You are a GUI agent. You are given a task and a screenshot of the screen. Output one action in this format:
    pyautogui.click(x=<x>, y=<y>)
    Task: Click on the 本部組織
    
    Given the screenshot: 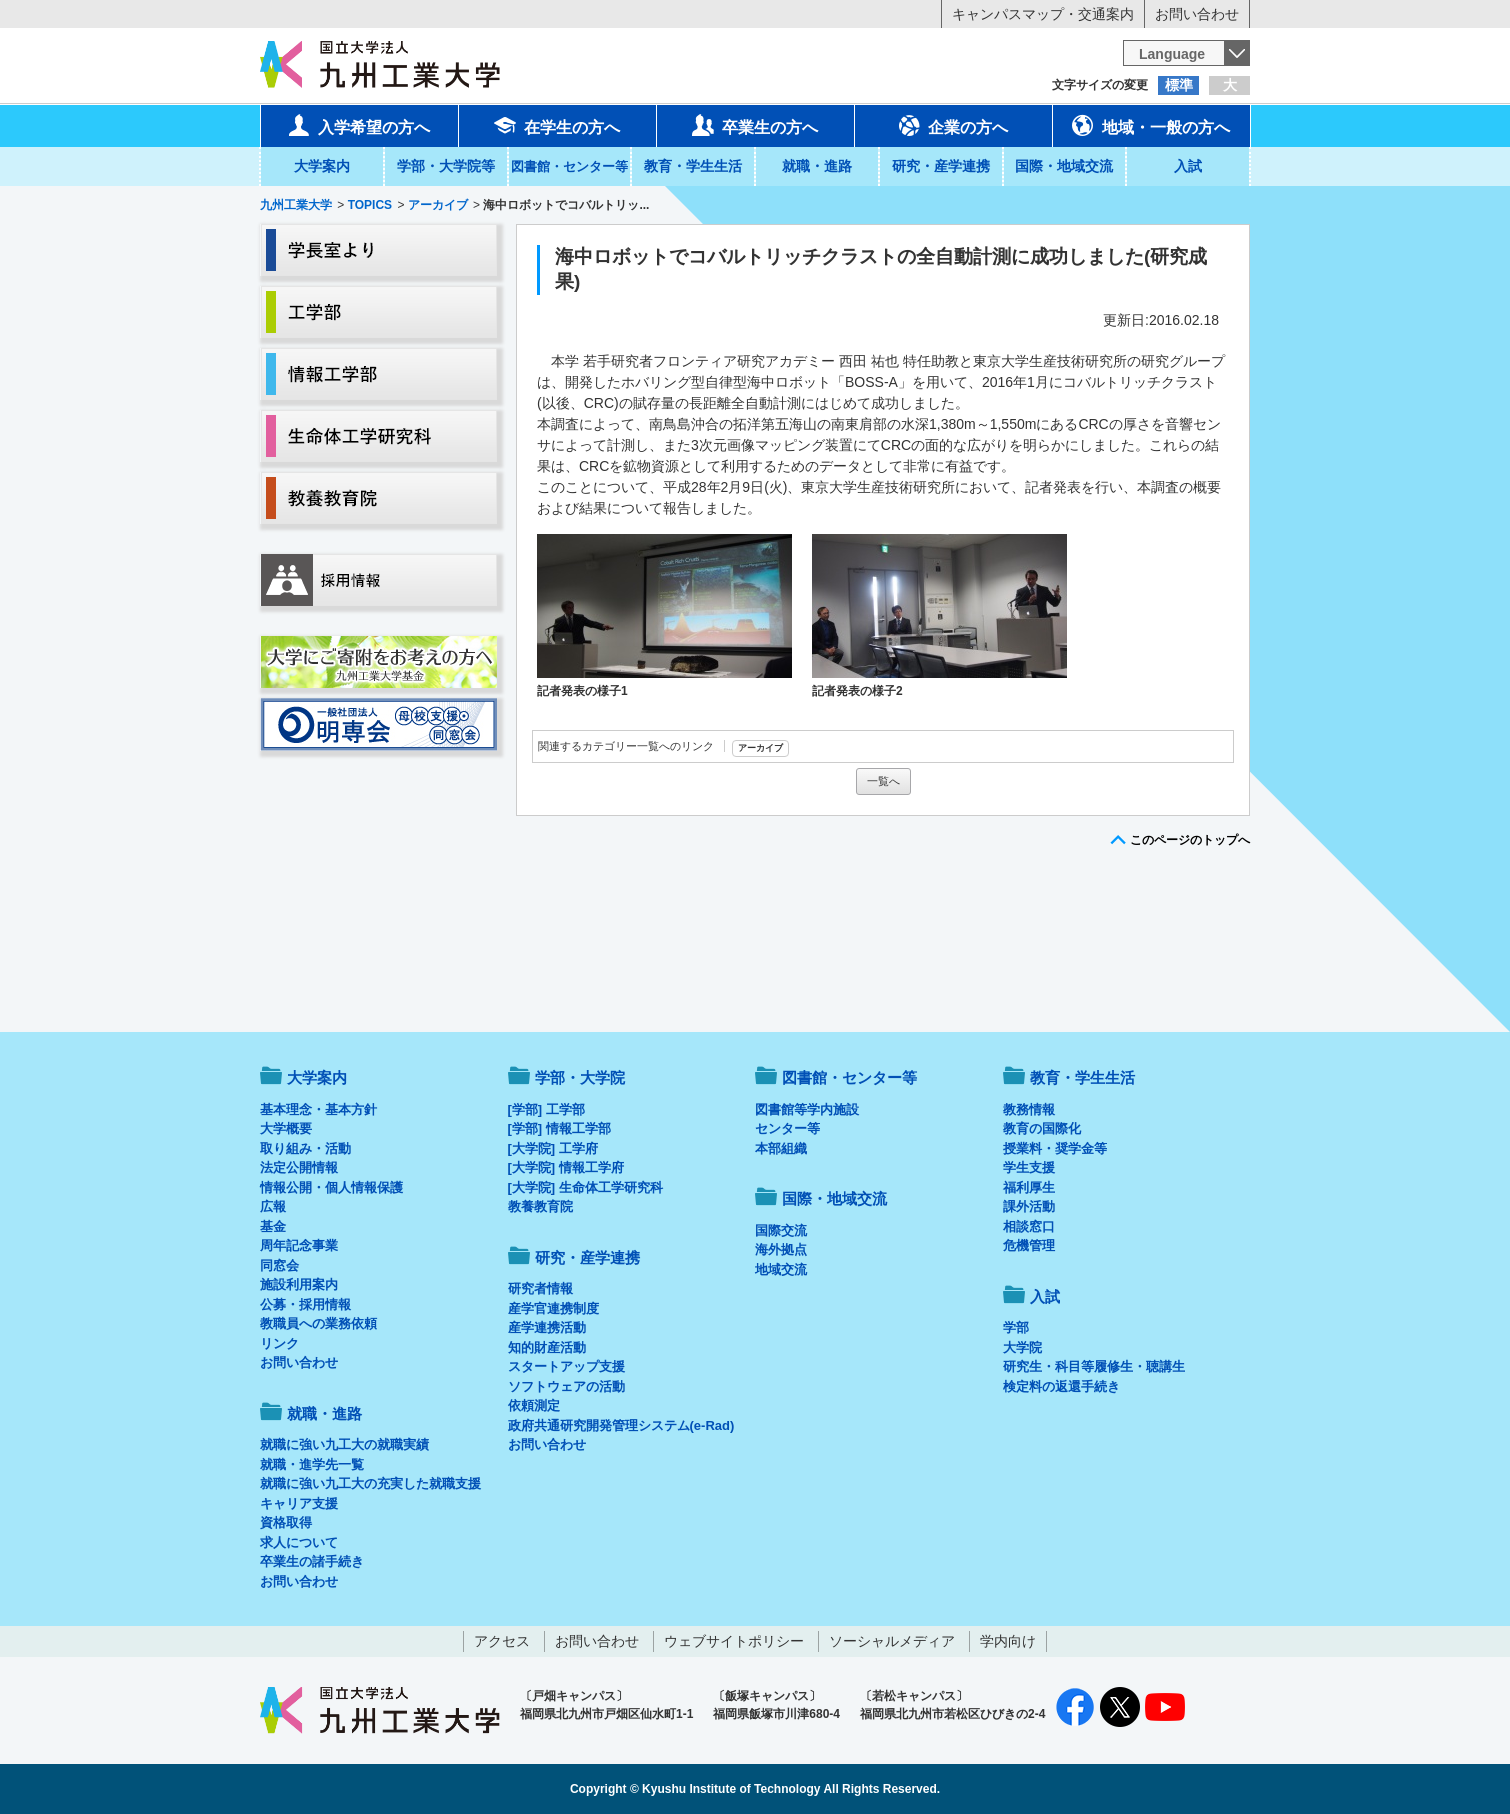 What is the action you would take?
    pyautogui.click(x=781, y=1148)
    